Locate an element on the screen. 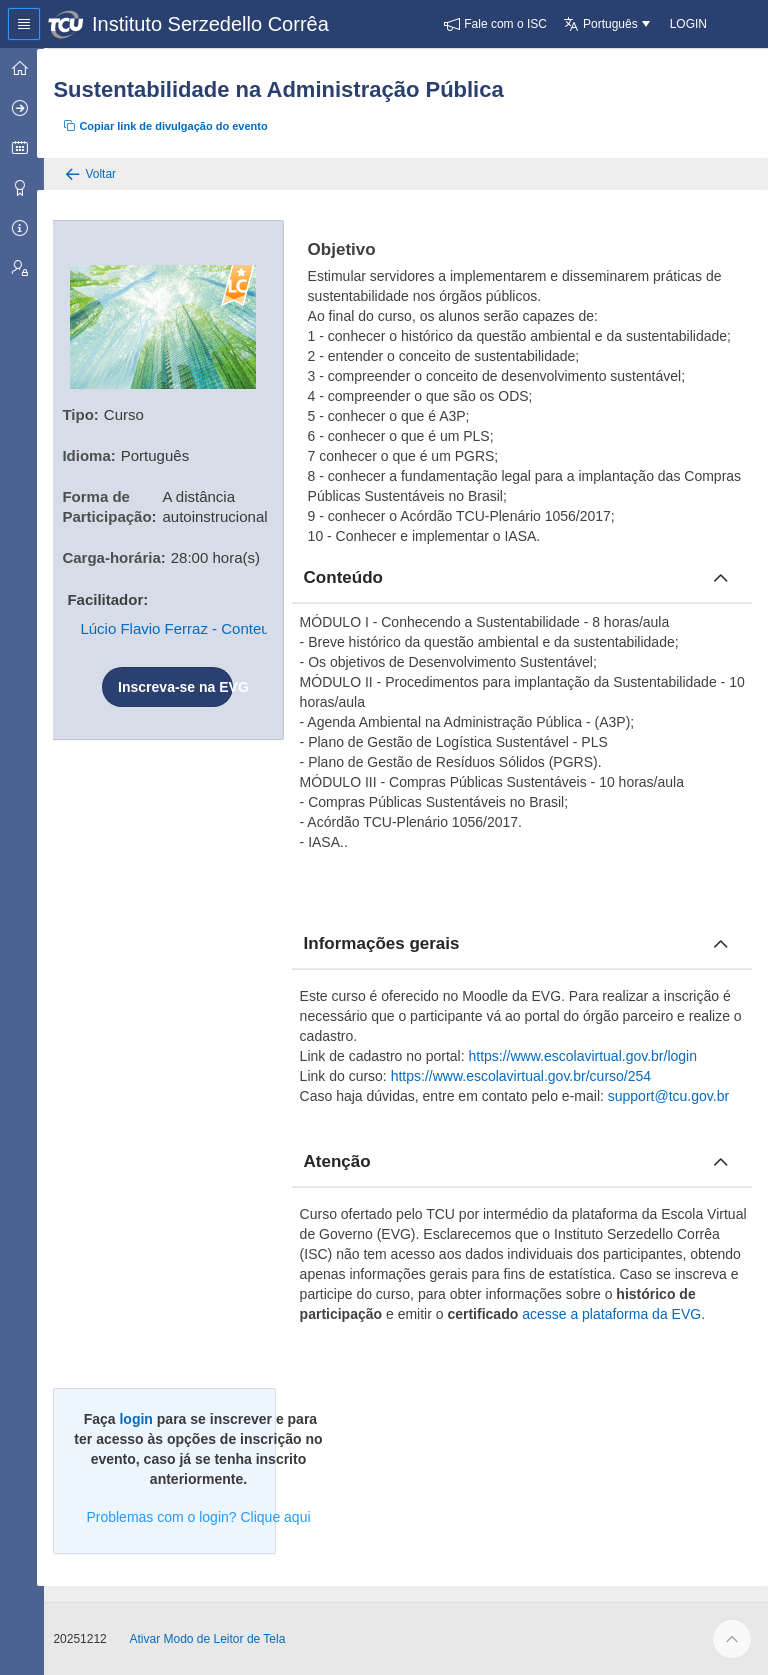 The width and height of the screenshot is (768, 1675). Ativar Modo de Leitor de Tela is located at coordinates (218, 1639).